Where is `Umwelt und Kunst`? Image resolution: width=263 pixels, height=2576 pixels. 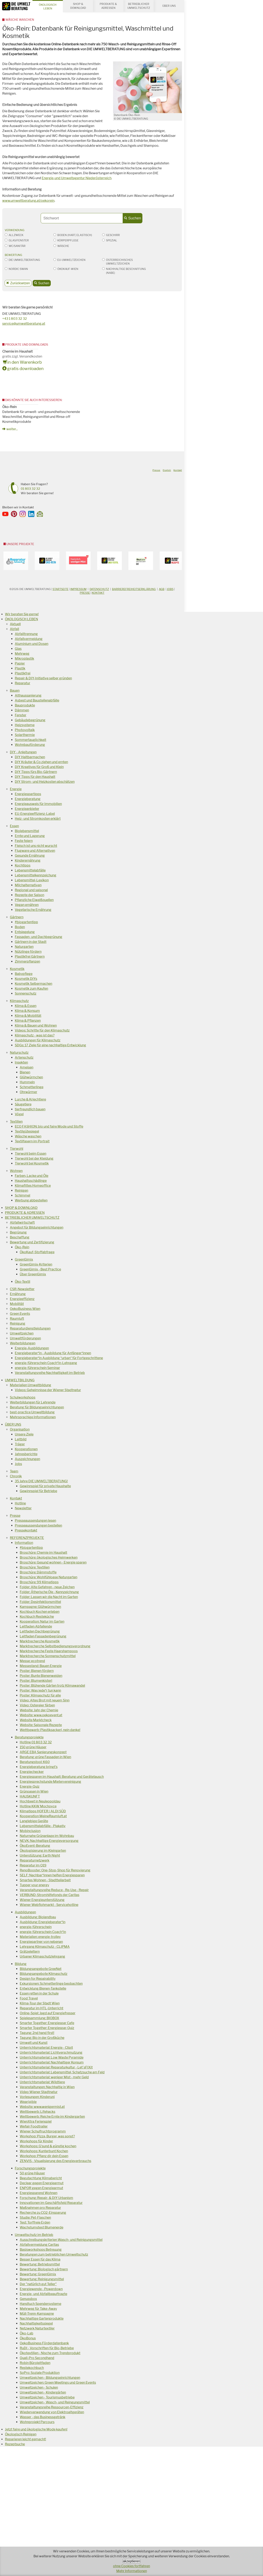 Umwelt und Kunst is located at coordinates (33, 2169).